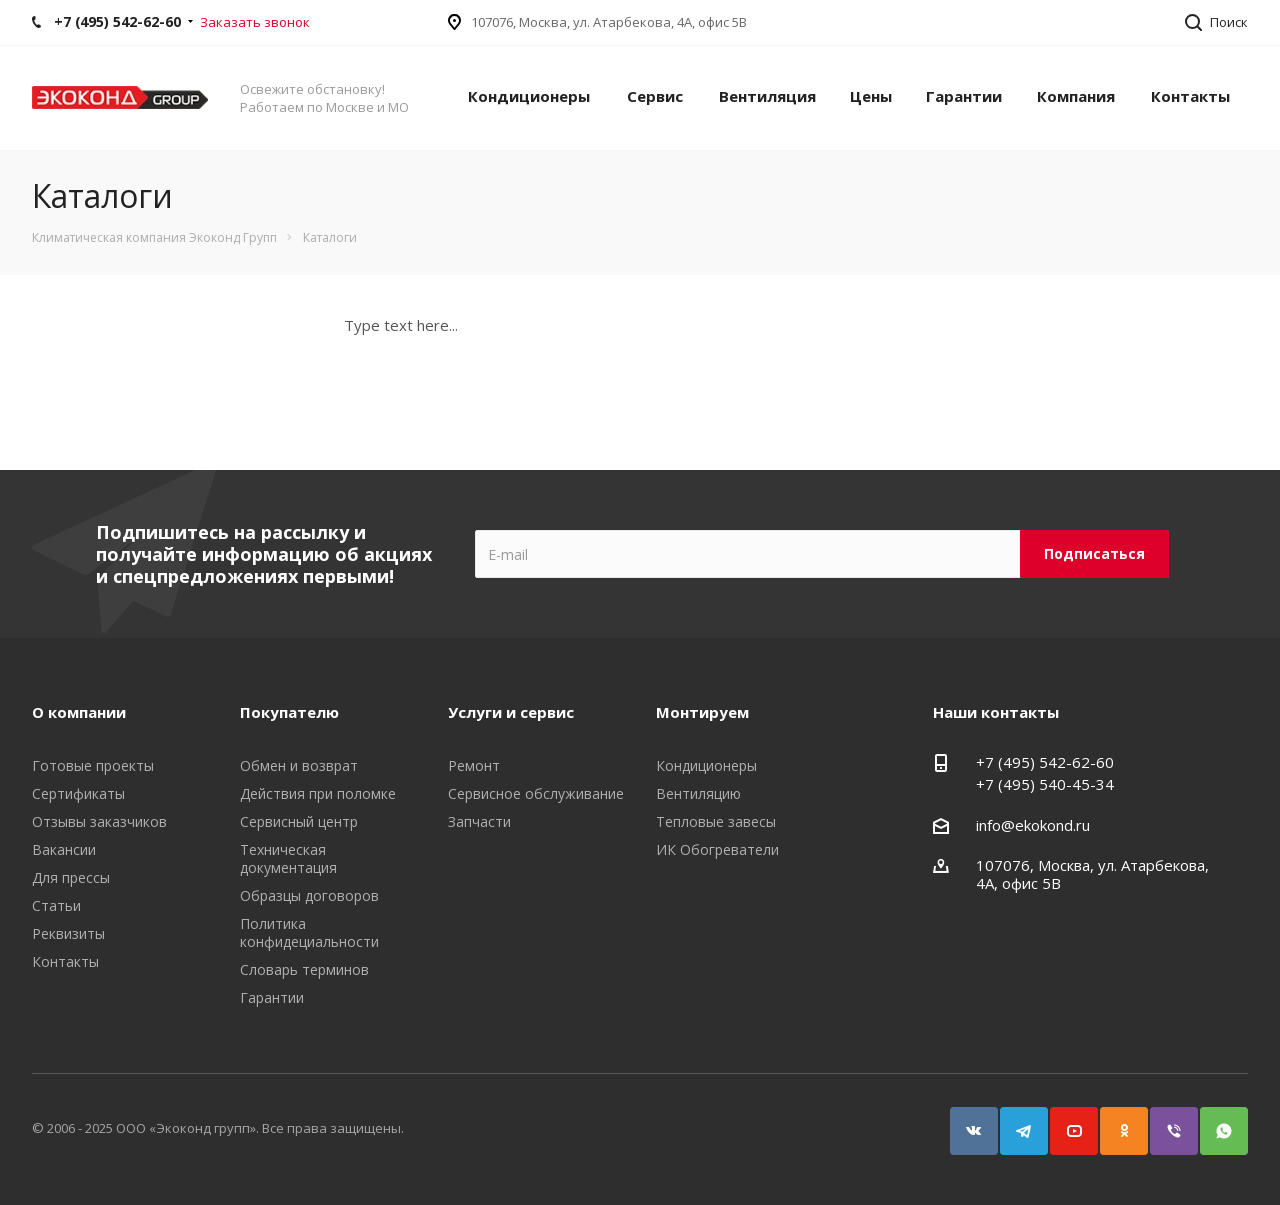  What do you see at coordinates (299, 765) in the screenshot?
I see `Обмен и возврат` at bounding box center [299, 765].